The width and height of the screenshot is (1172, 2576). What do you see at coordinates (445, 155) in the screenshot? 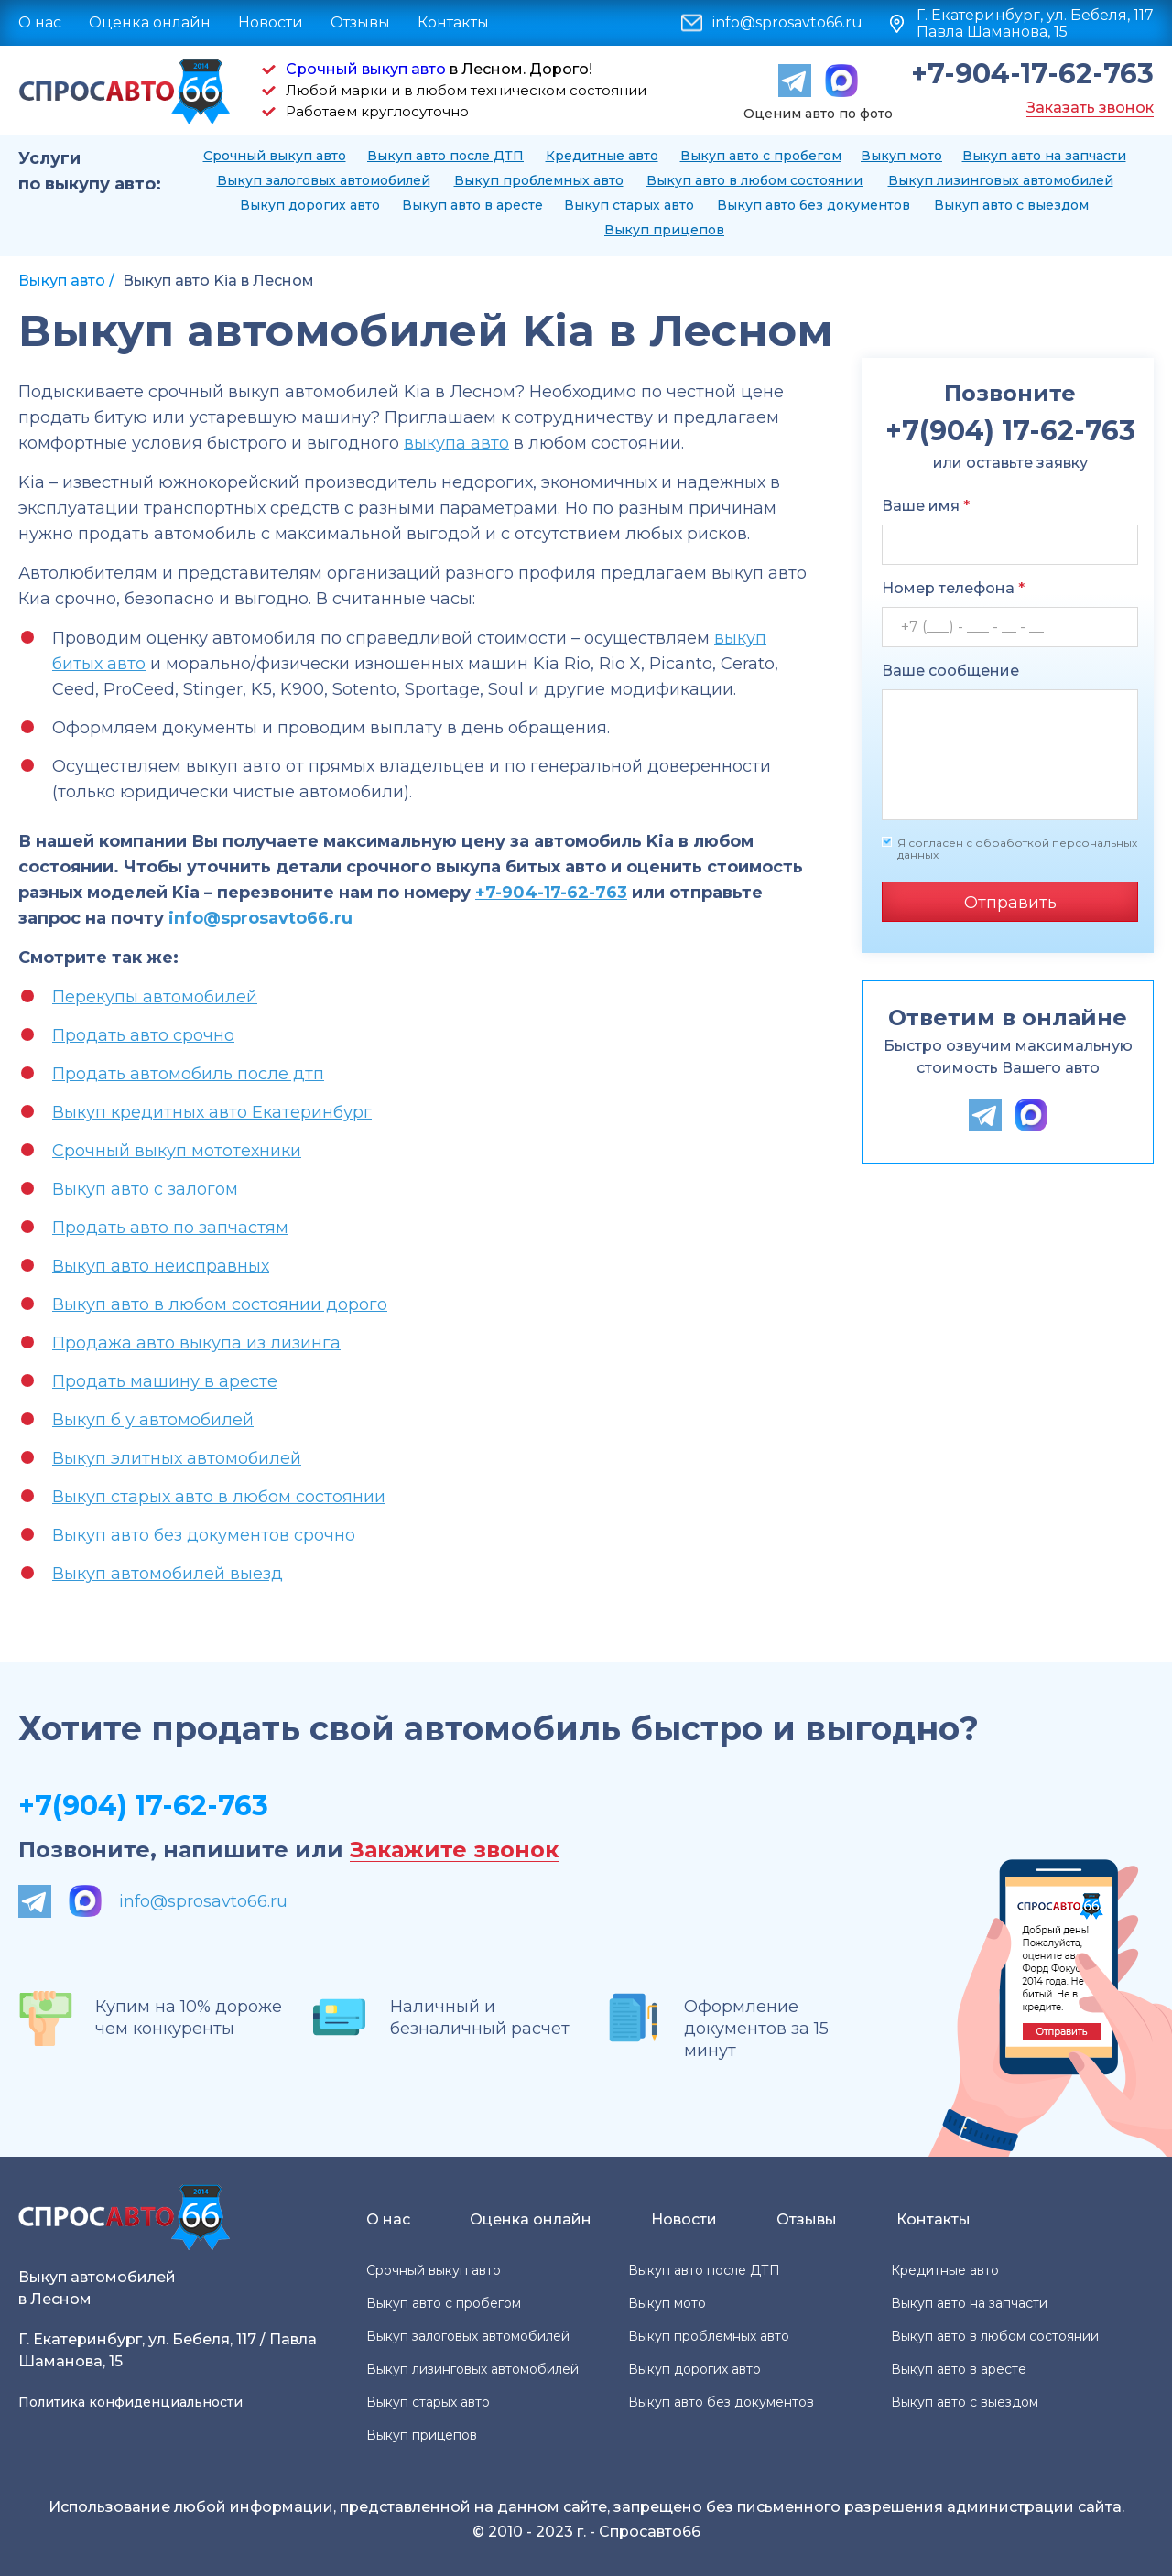
I see `Выкуп авто после ДТП` at bounding box center [445, 155].